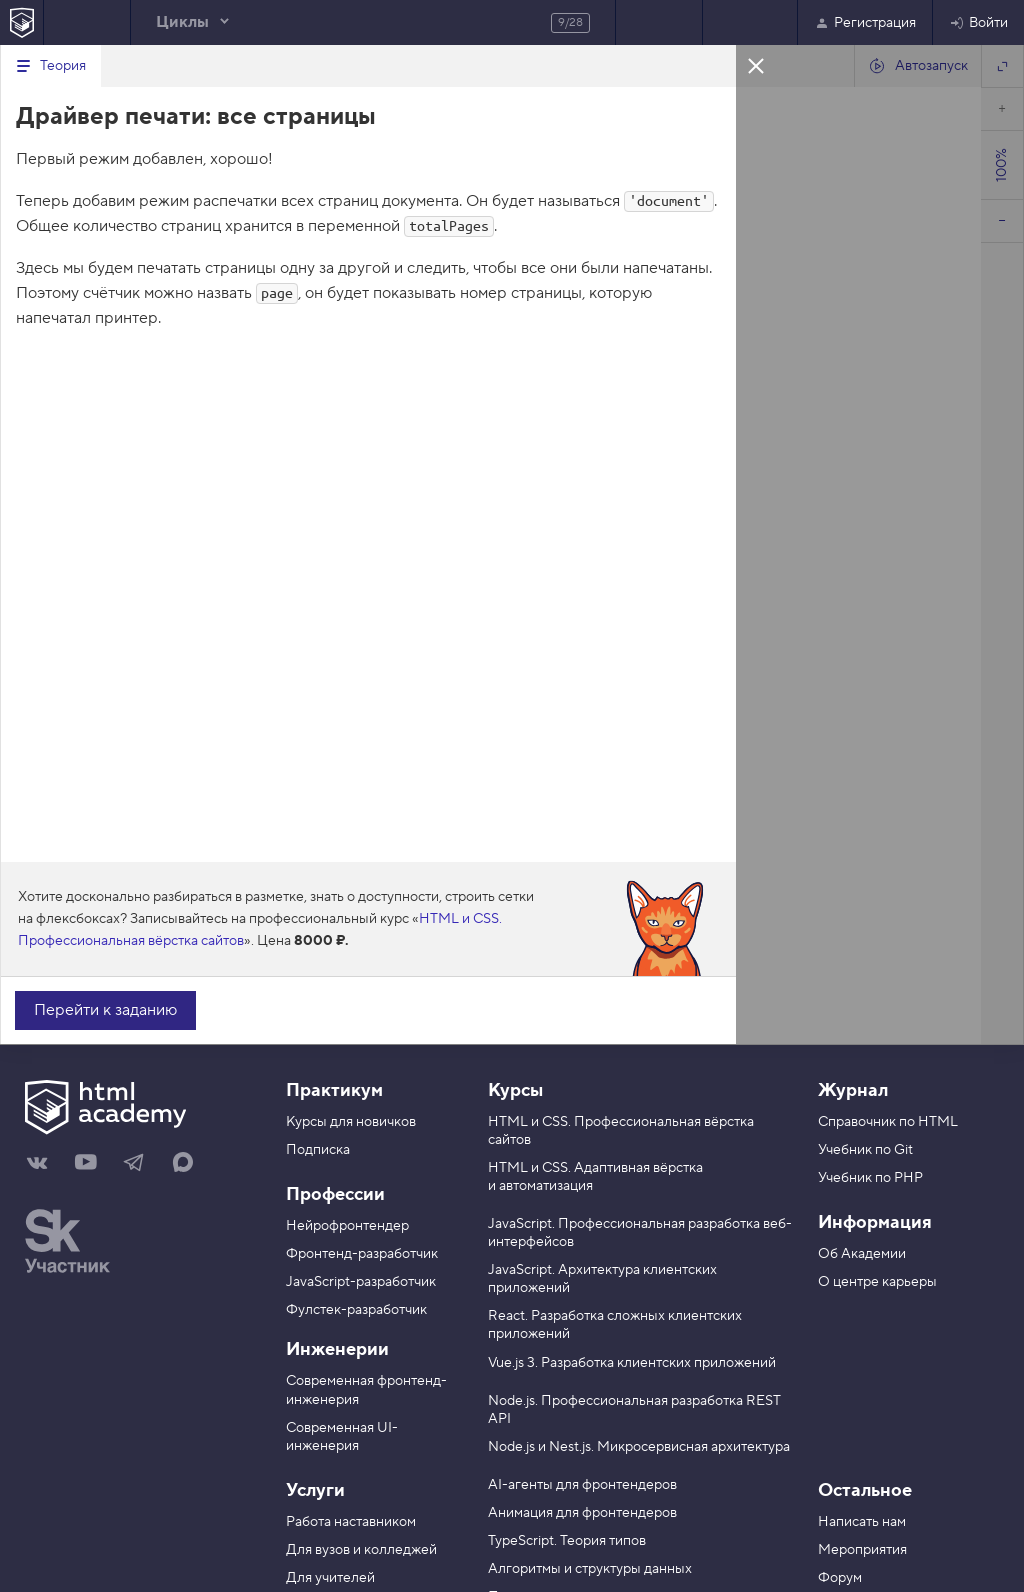 Image resolution: width=1024 pixels, height=1592 pixels. What do you see at coordinates (347, 1226) in the screenshot?
I see `Нейрофронтендер` at bounding box center [347, 1226].